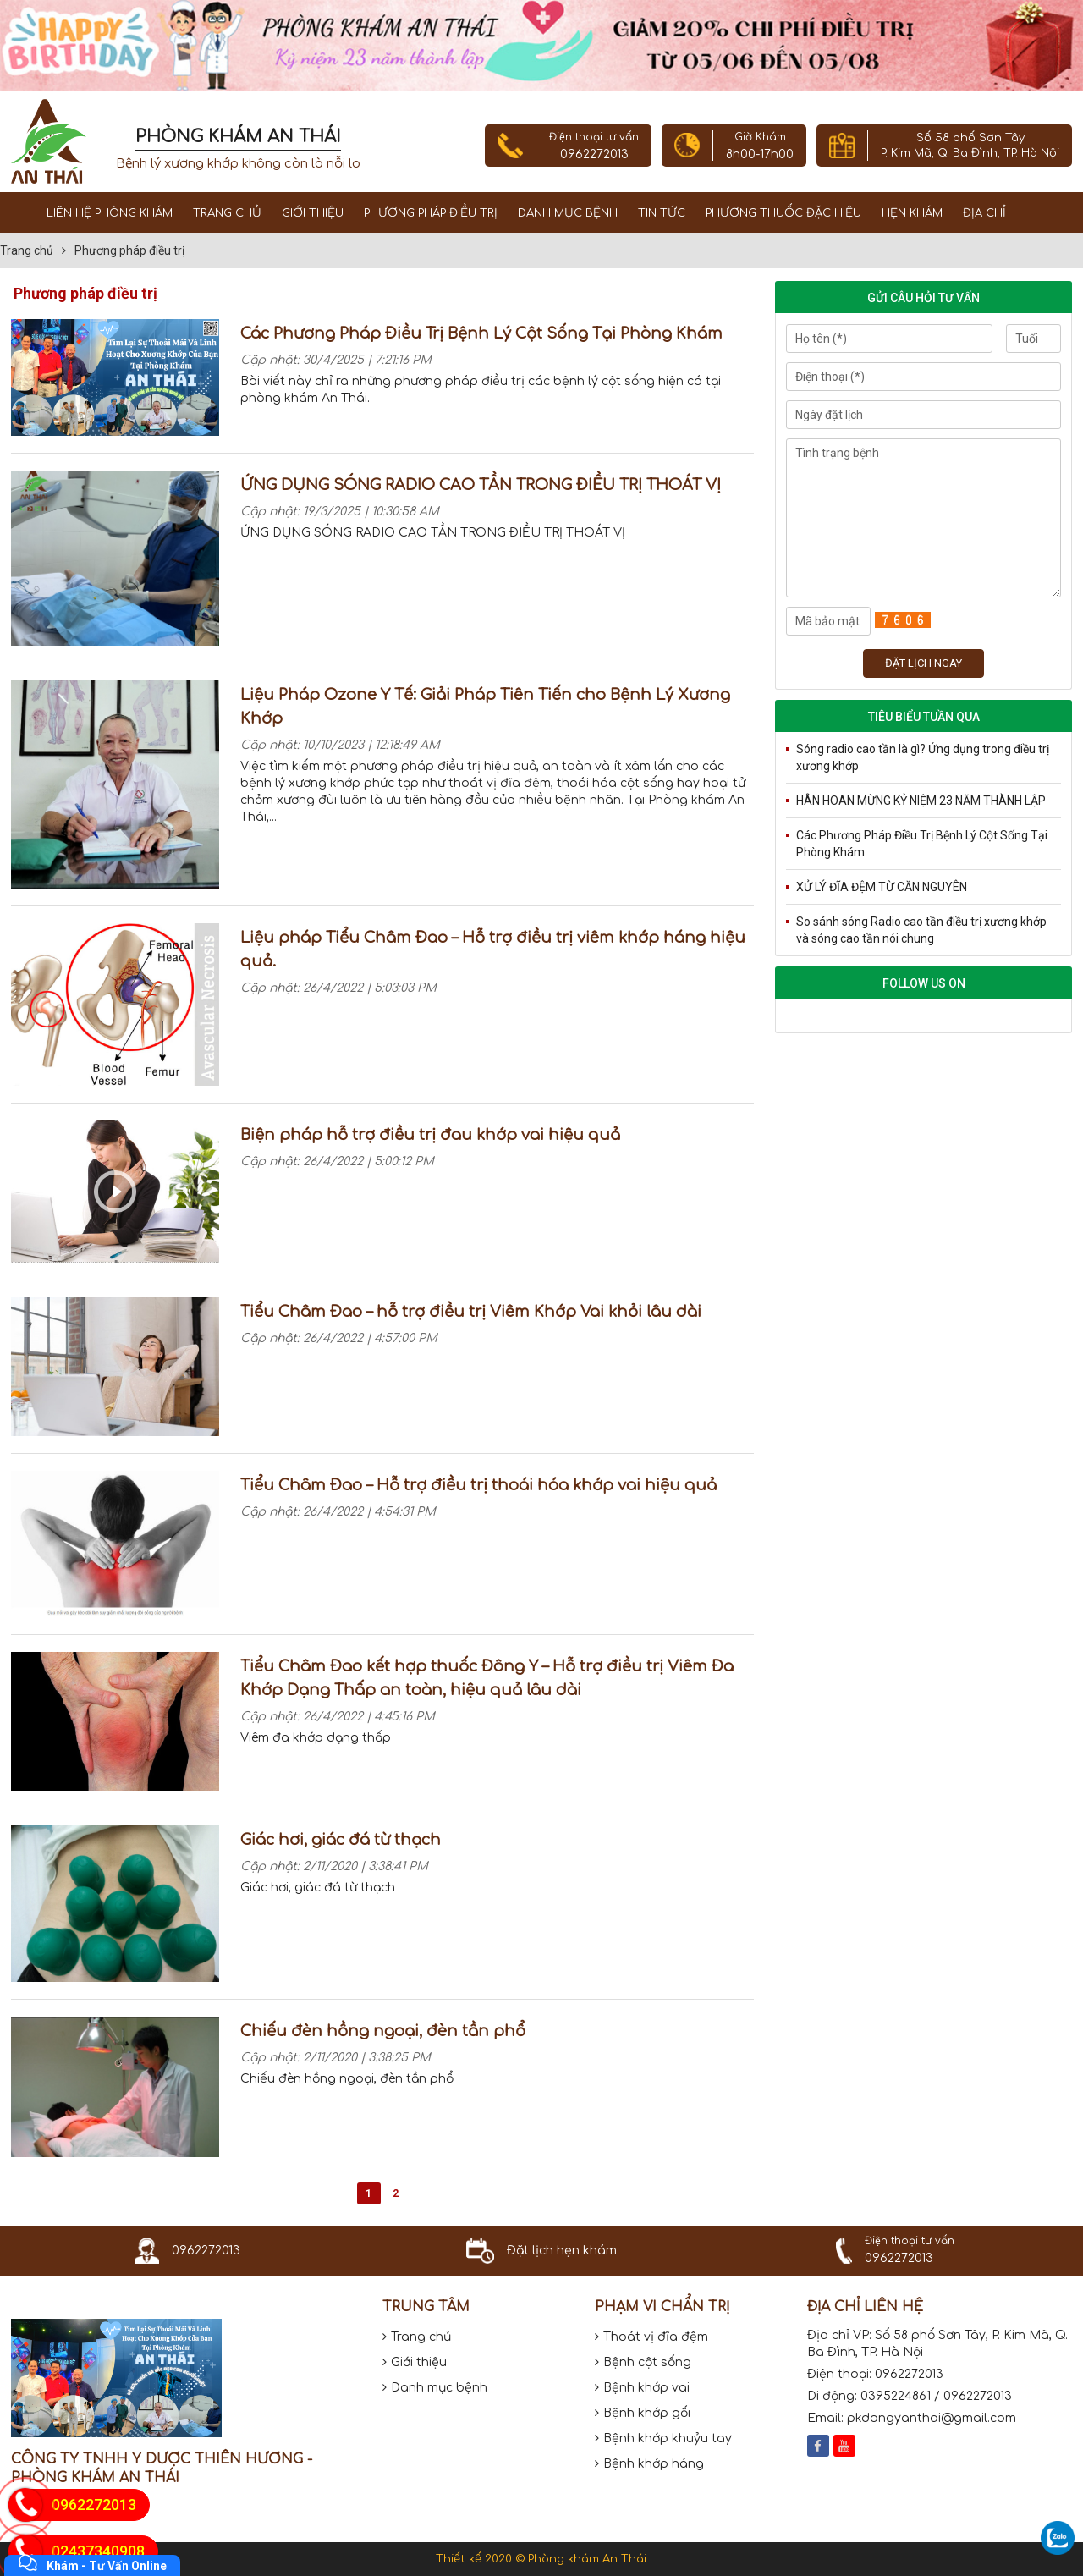  What do you see at coordinates (760, 154) in the screenshot?
I see `8h00-17h00` at bounding box center [760, 154].